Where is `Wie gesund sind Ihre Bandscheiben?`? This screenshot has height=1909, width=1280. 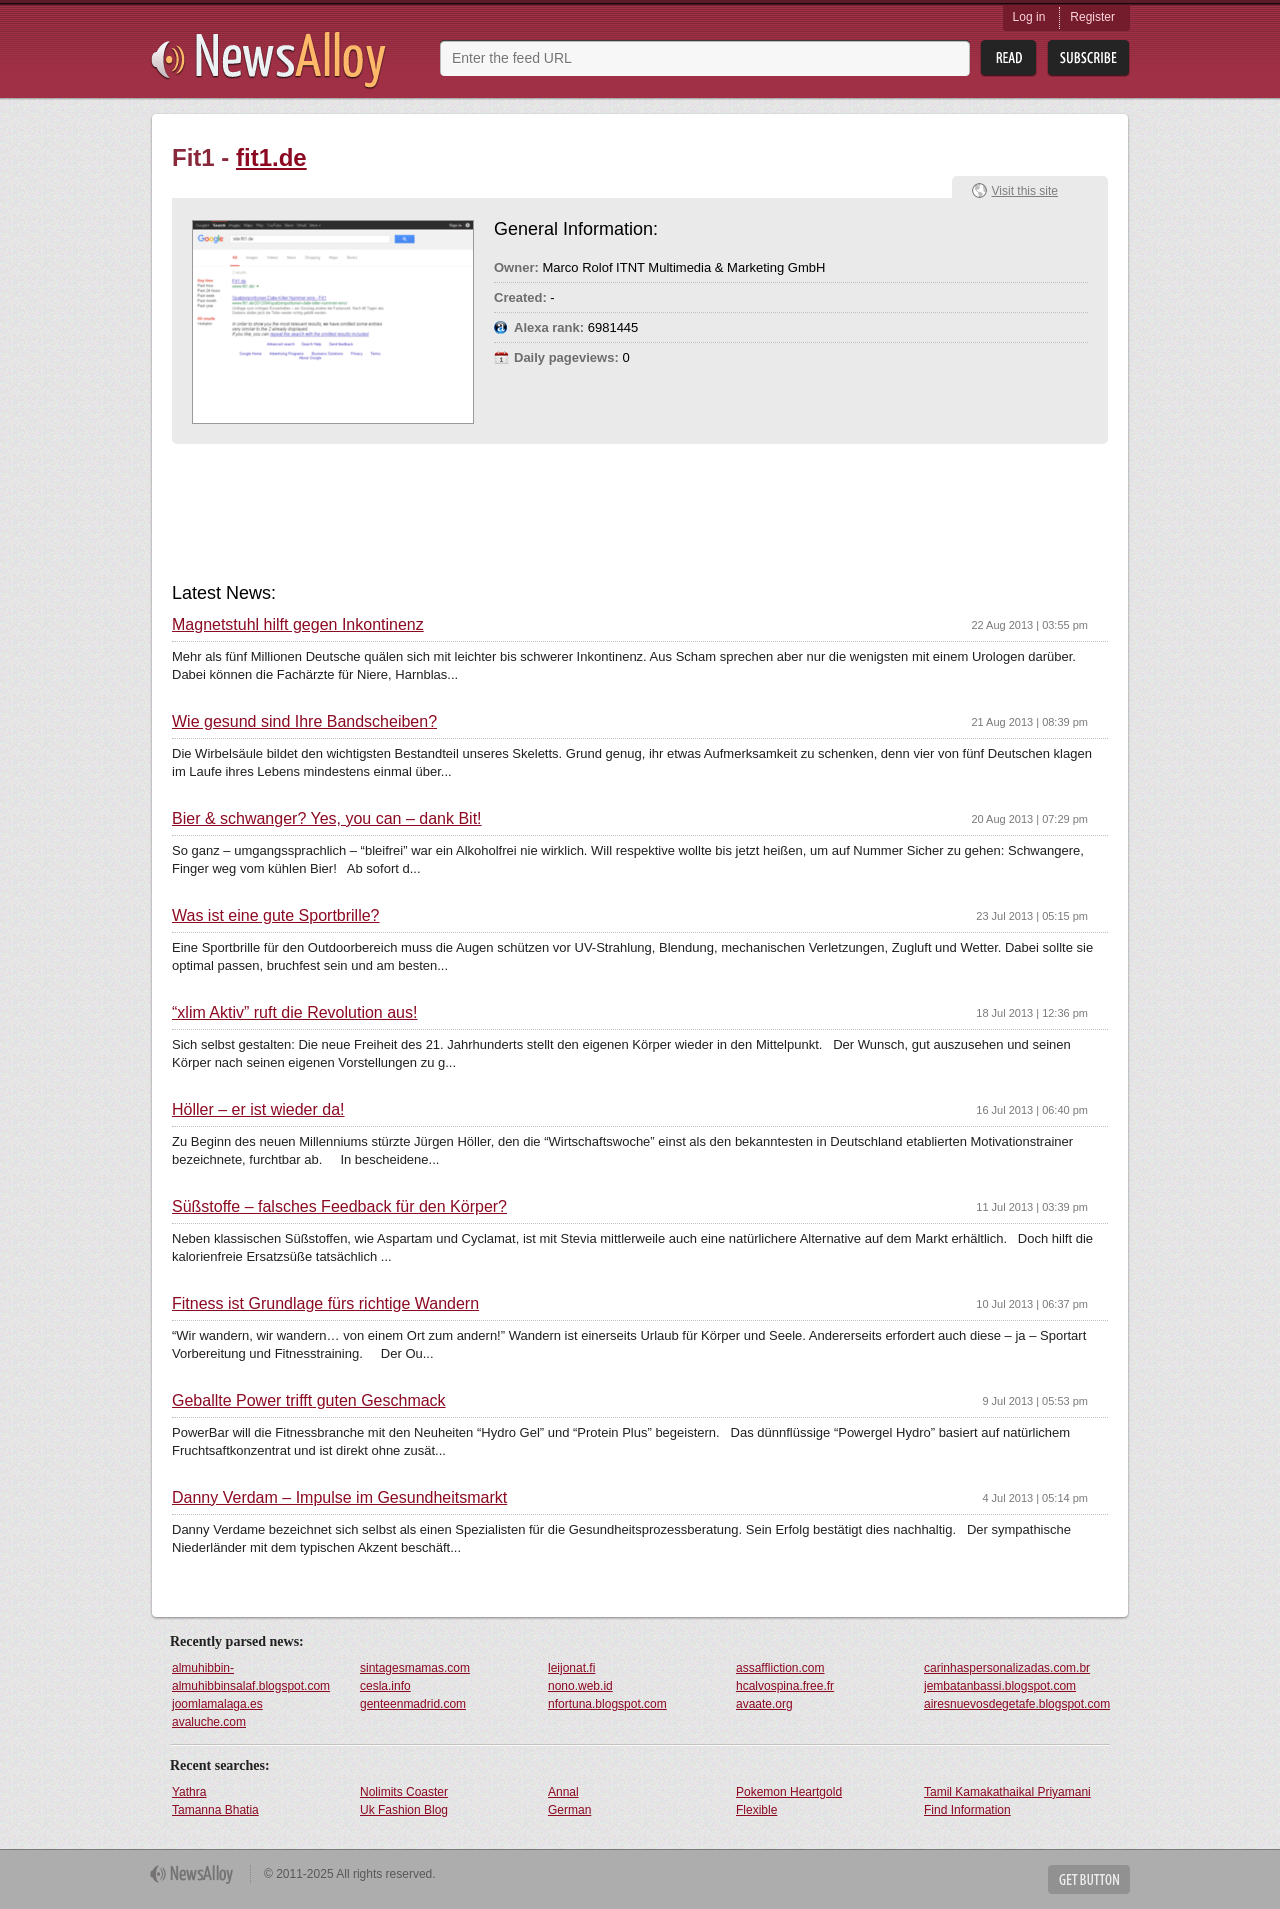
Wie gesund sind Ihre Bandscheiben? is located at coordinates (304, 722).